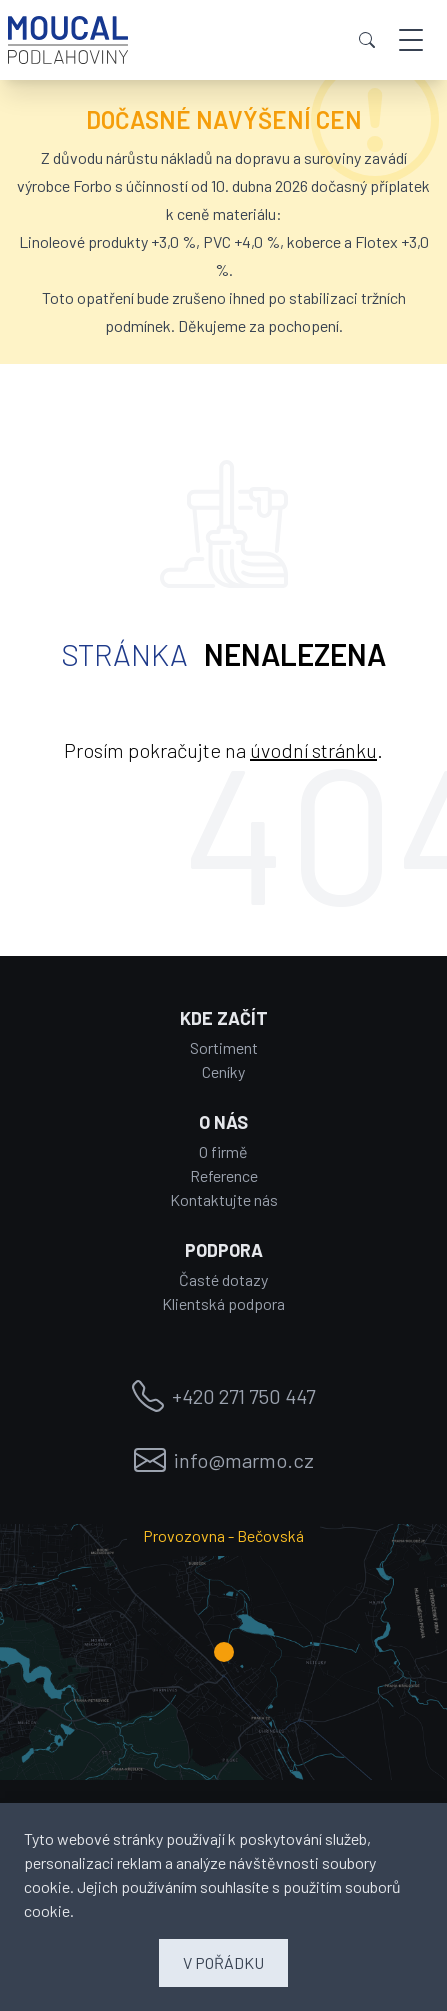 The height and width of the screenshot is (2011, 447). I want to click on Kontaktujte nás, so click(224, 1199).